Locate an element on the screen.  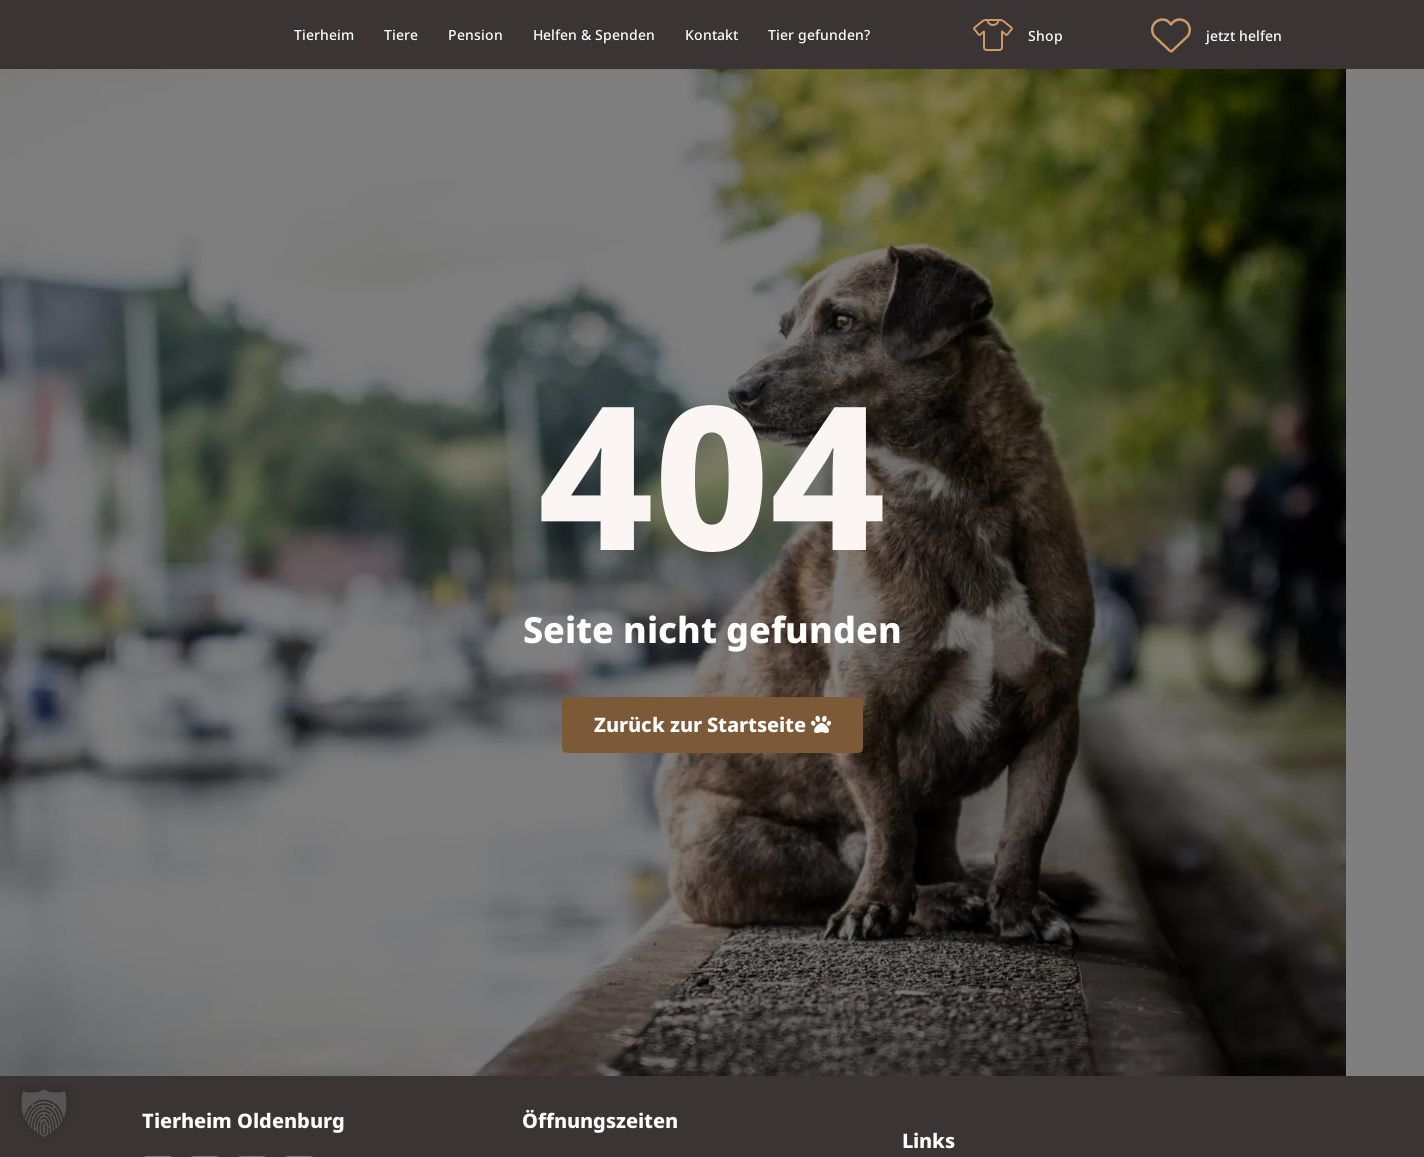
Tierheim is located at coordinates (324, 34).